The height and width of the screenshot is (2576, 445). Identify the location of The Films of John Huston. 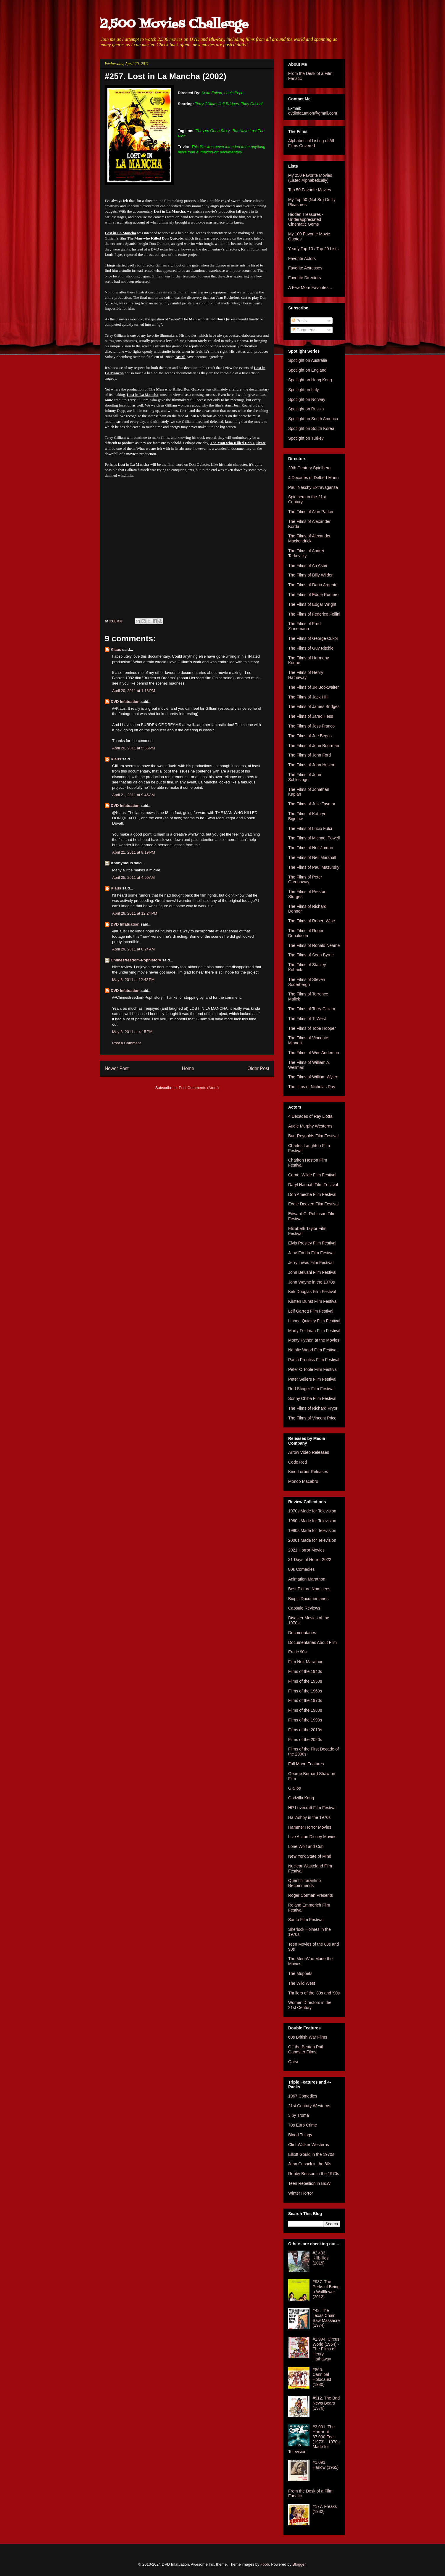
(312, 764).